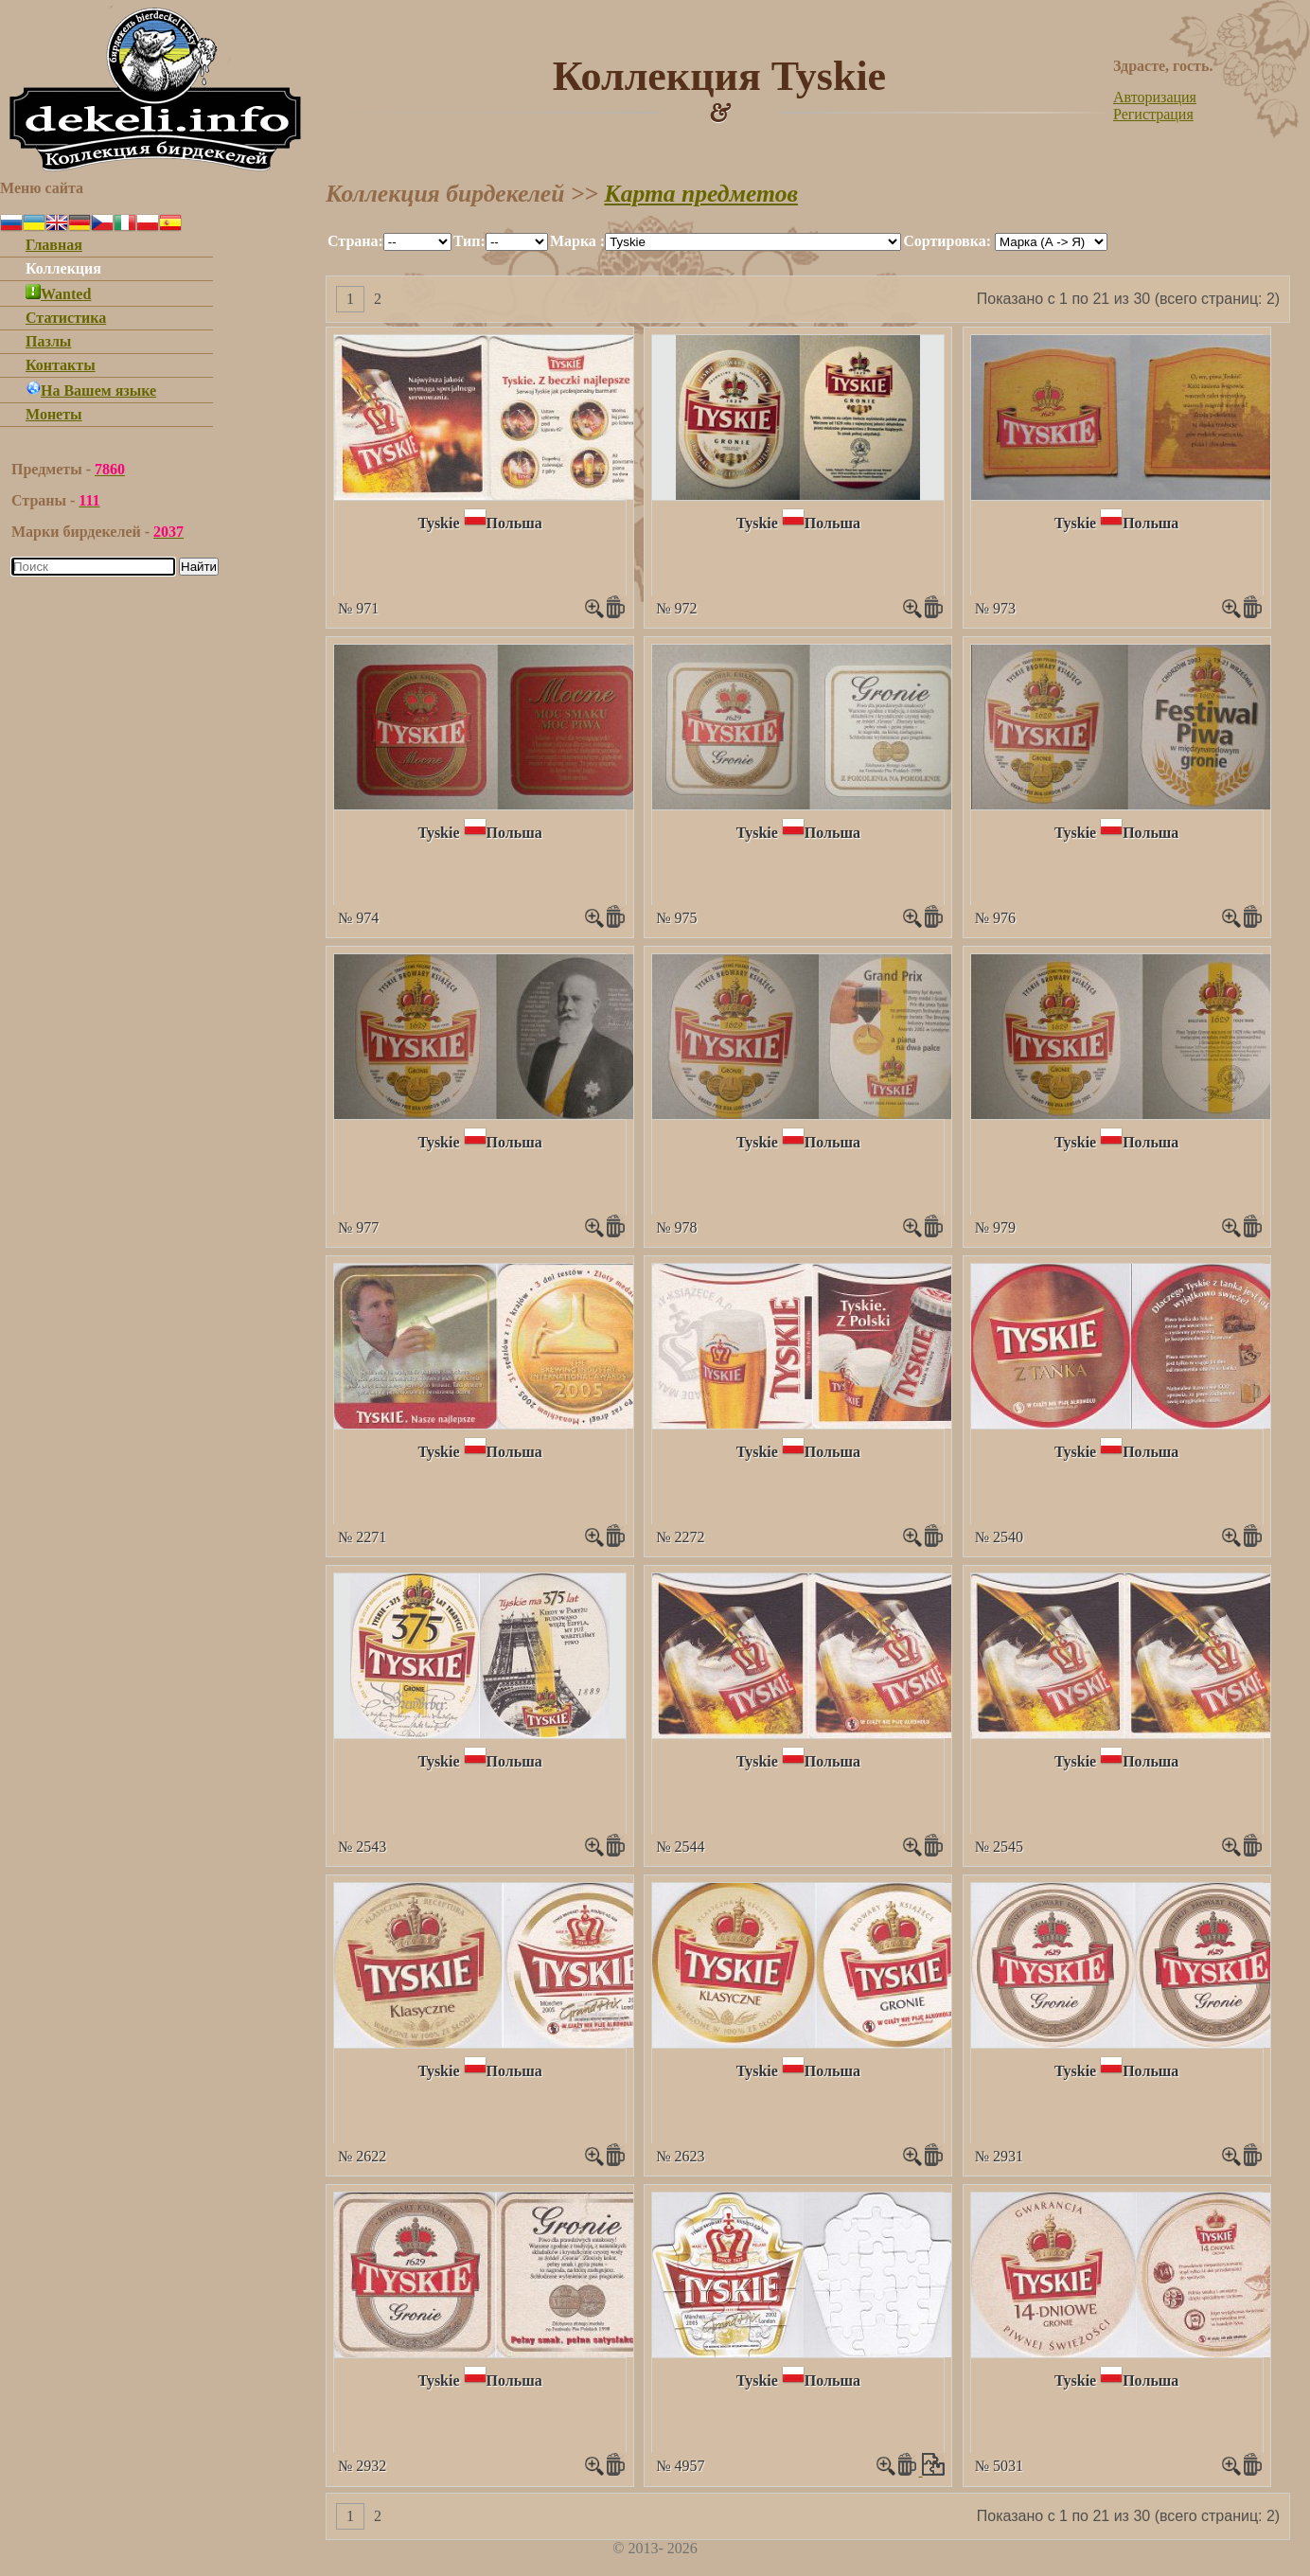 The height and width of the screenshot is (2576, 1310). What do you see at coordinates (514, 523) in the screenshot?
I see `Польша` at bounding box center [514, 523].